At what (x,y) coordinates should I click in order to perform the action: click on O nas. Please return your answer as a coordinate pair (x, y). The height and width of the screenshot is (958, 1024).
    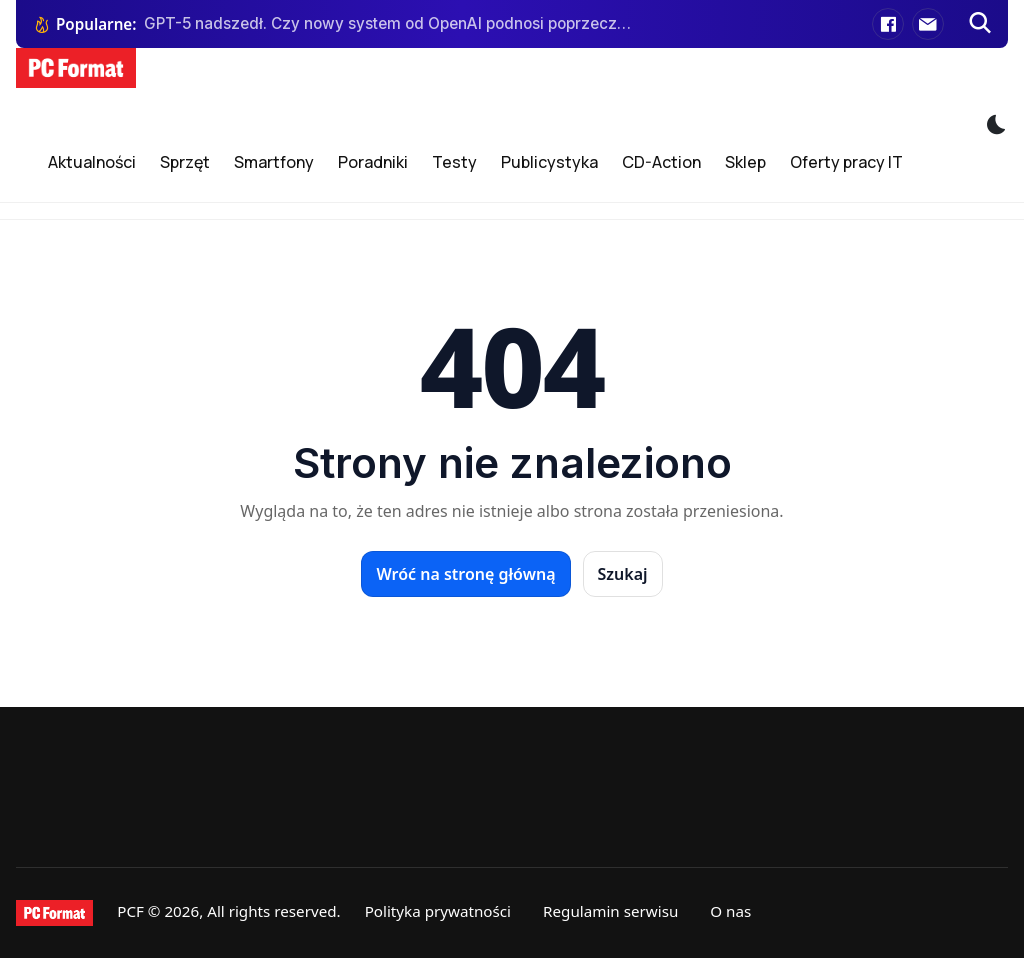
    Looking at the image, I should click on (730, 911).